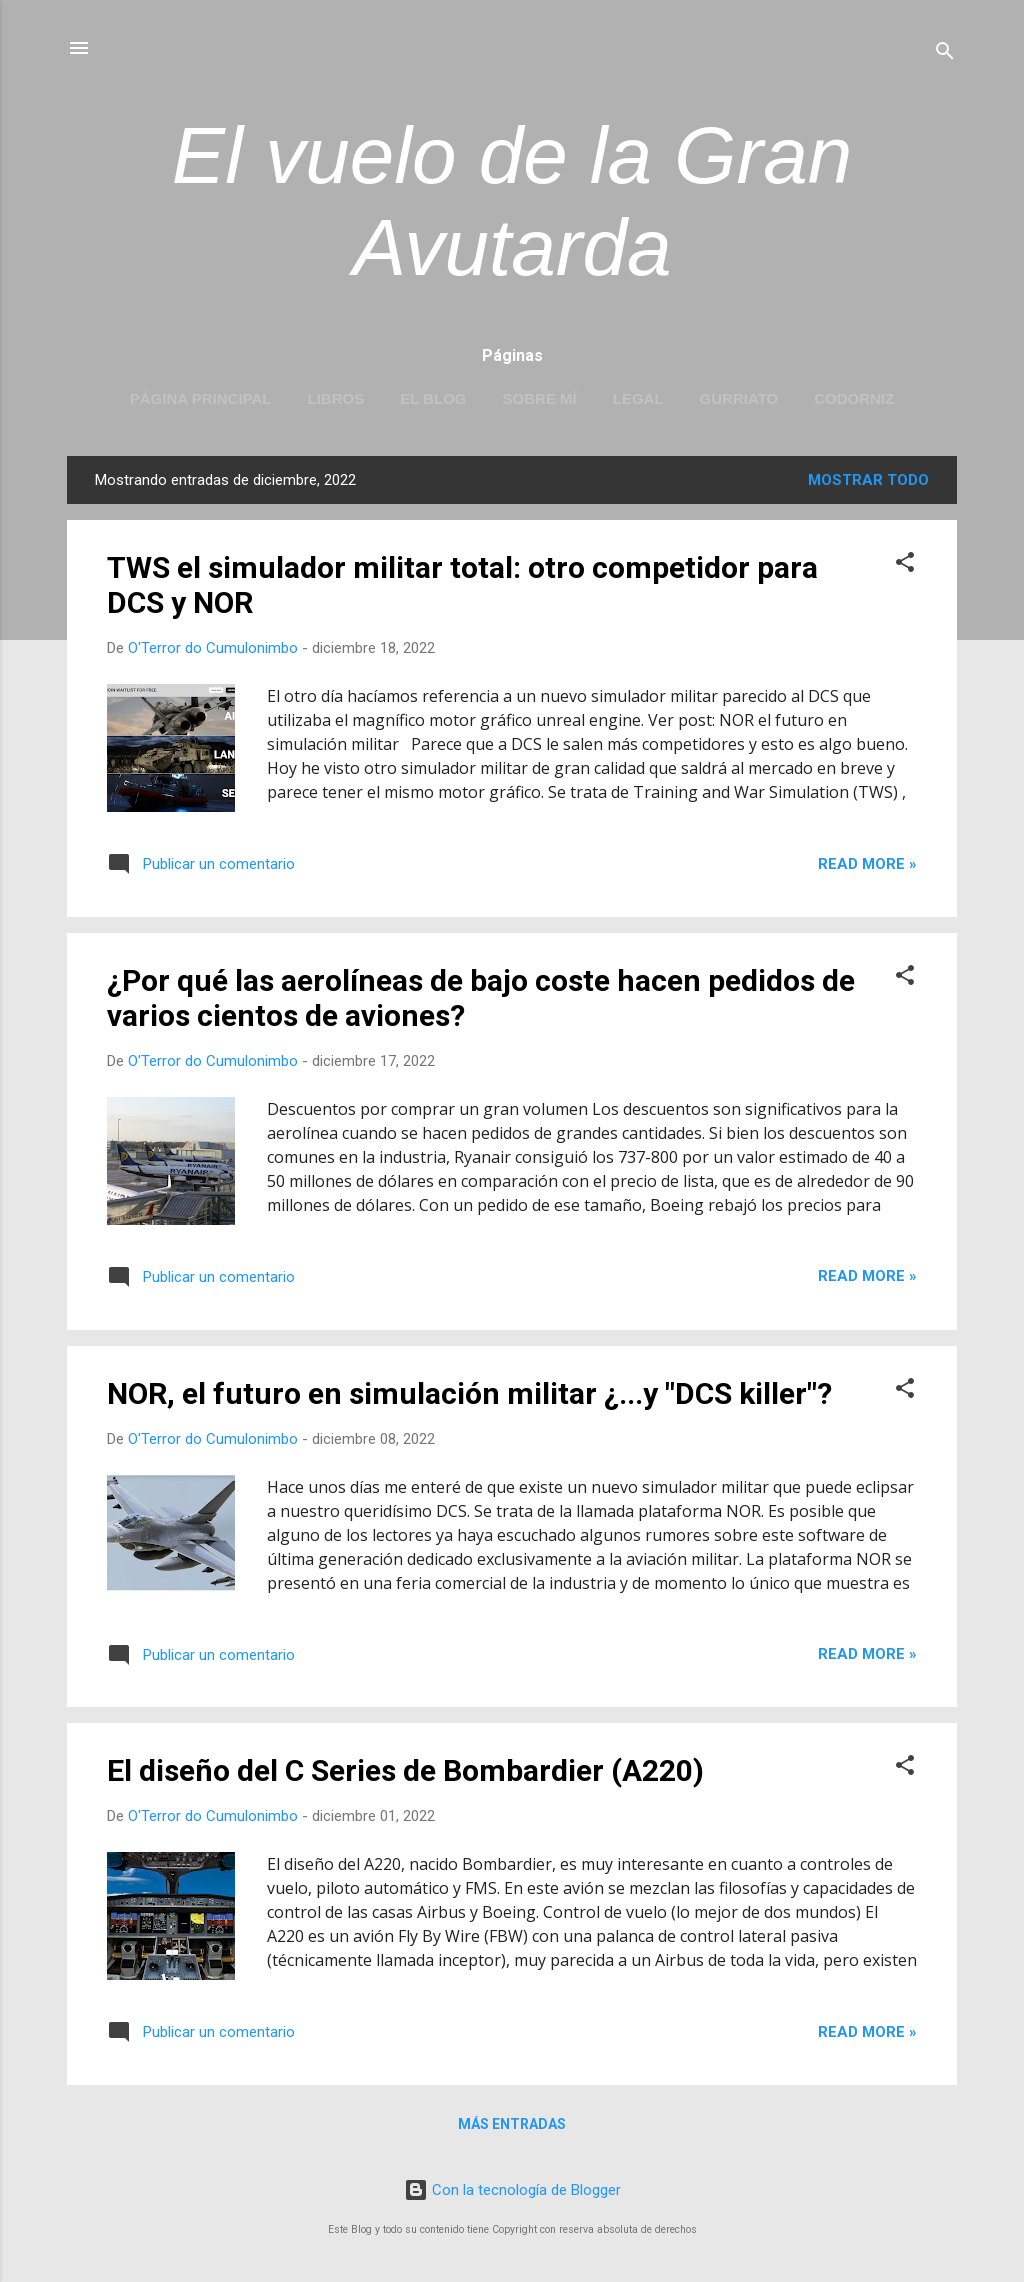 Image resolution: width=1024 pixels, height=2282 pixels. I want to click on Gurriato, so click(739, 398).